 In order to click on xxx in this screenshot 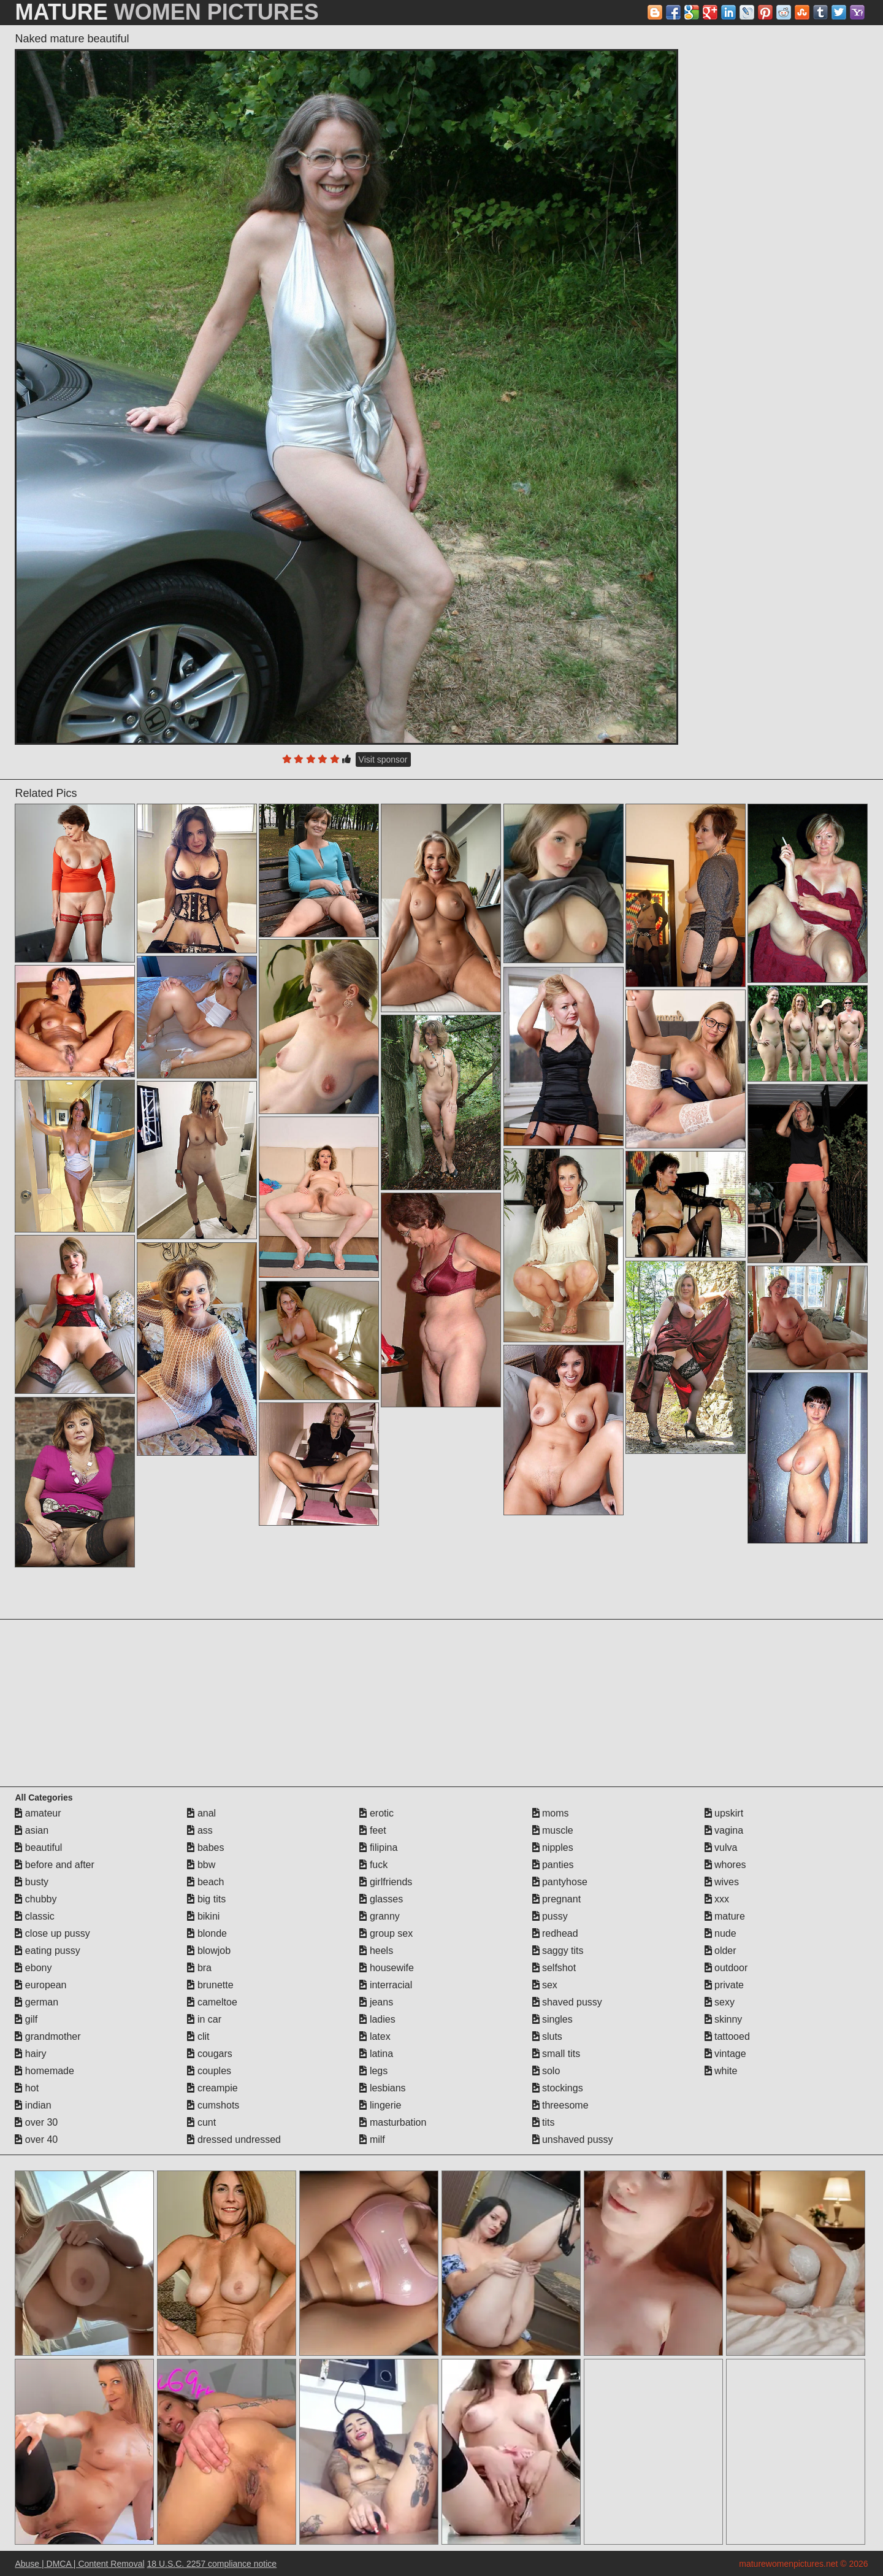, I will do `click(717, 1899)`.